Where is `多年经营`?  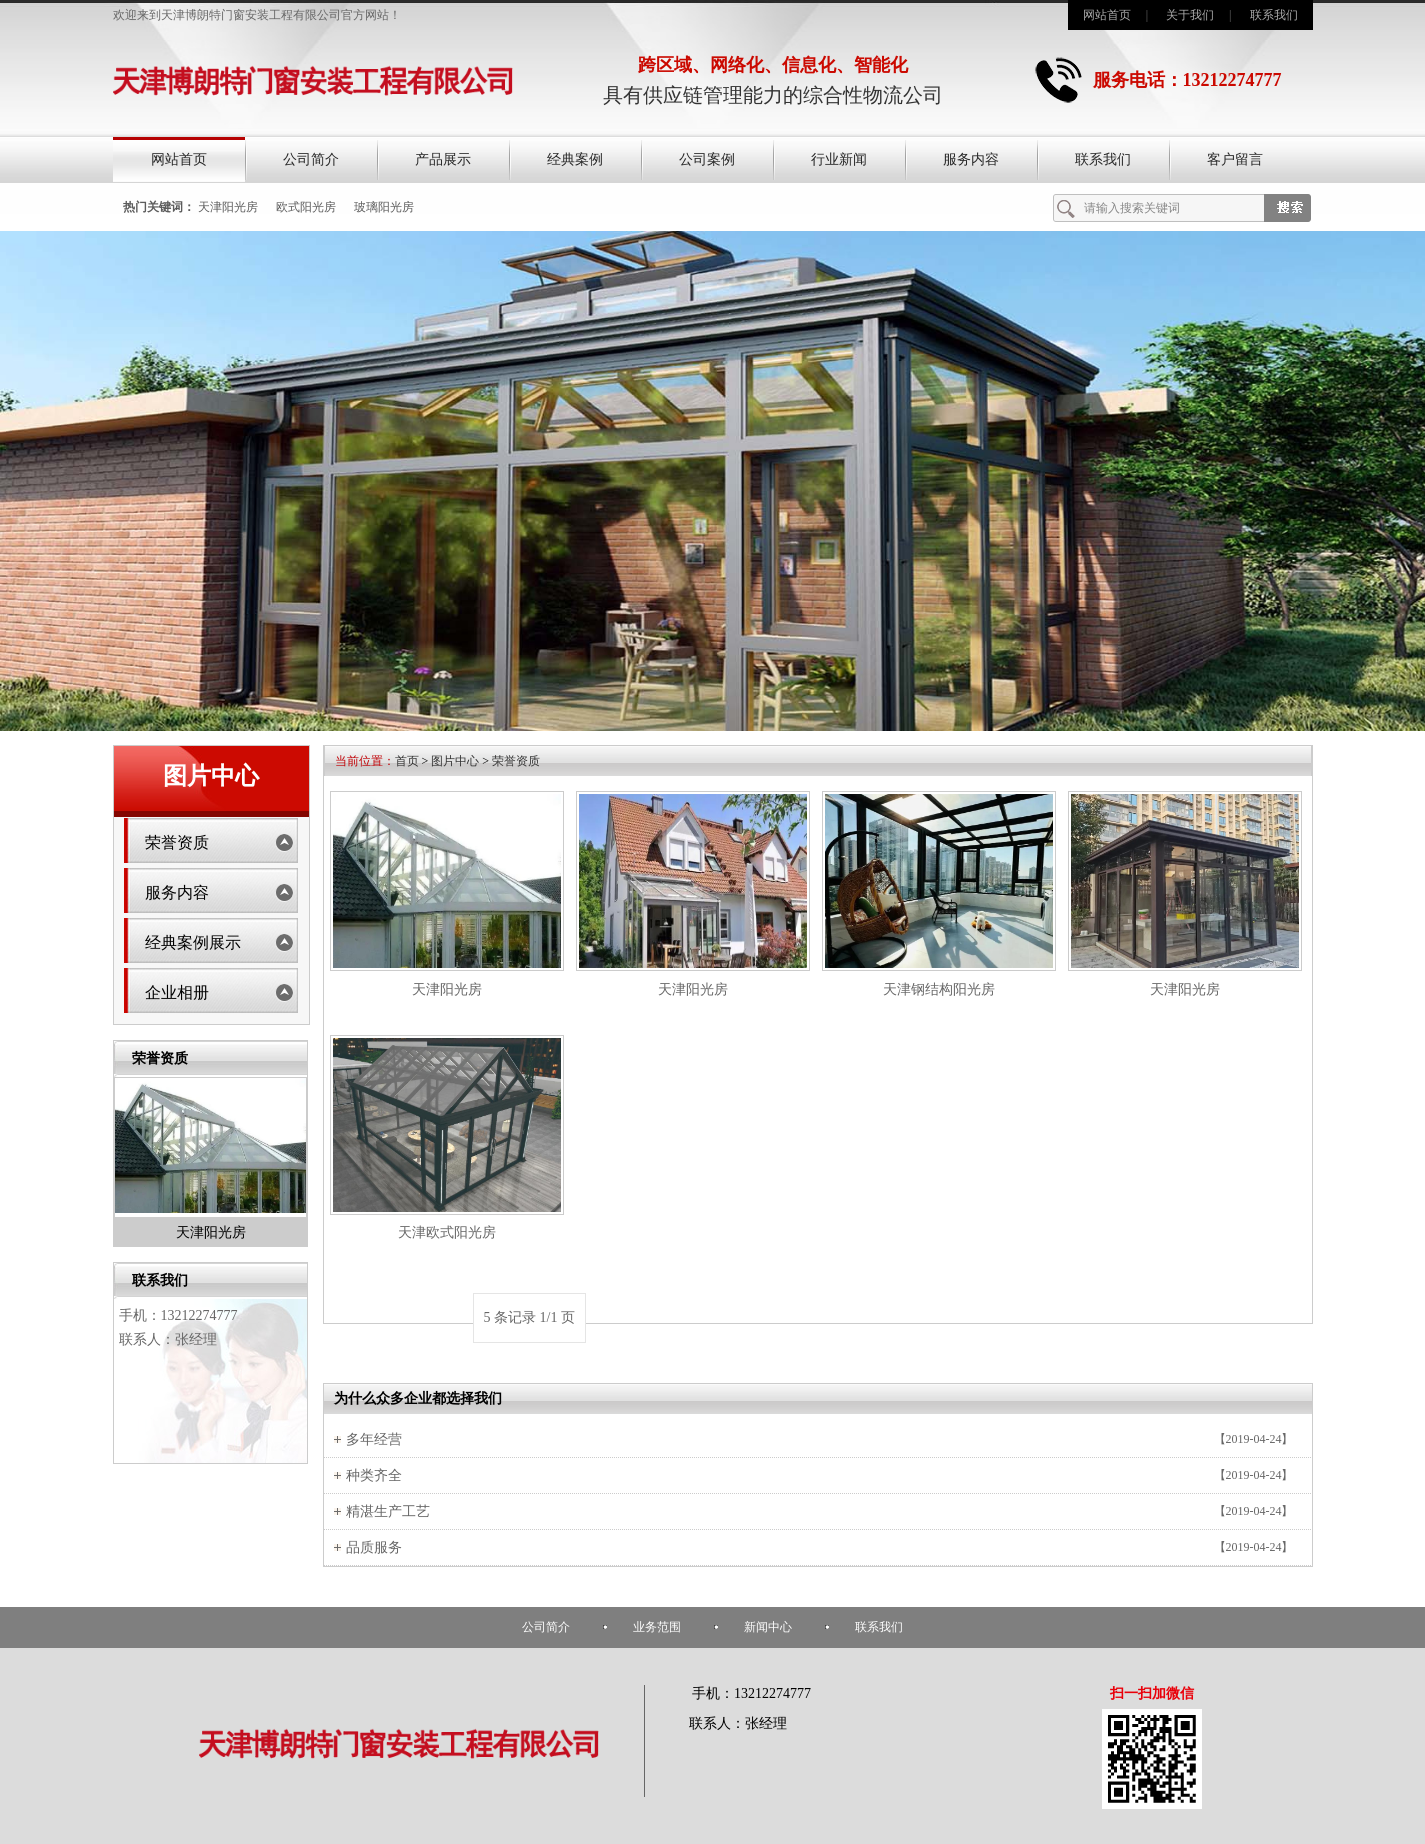 多年经营 is located at coordinates (374, 1439).